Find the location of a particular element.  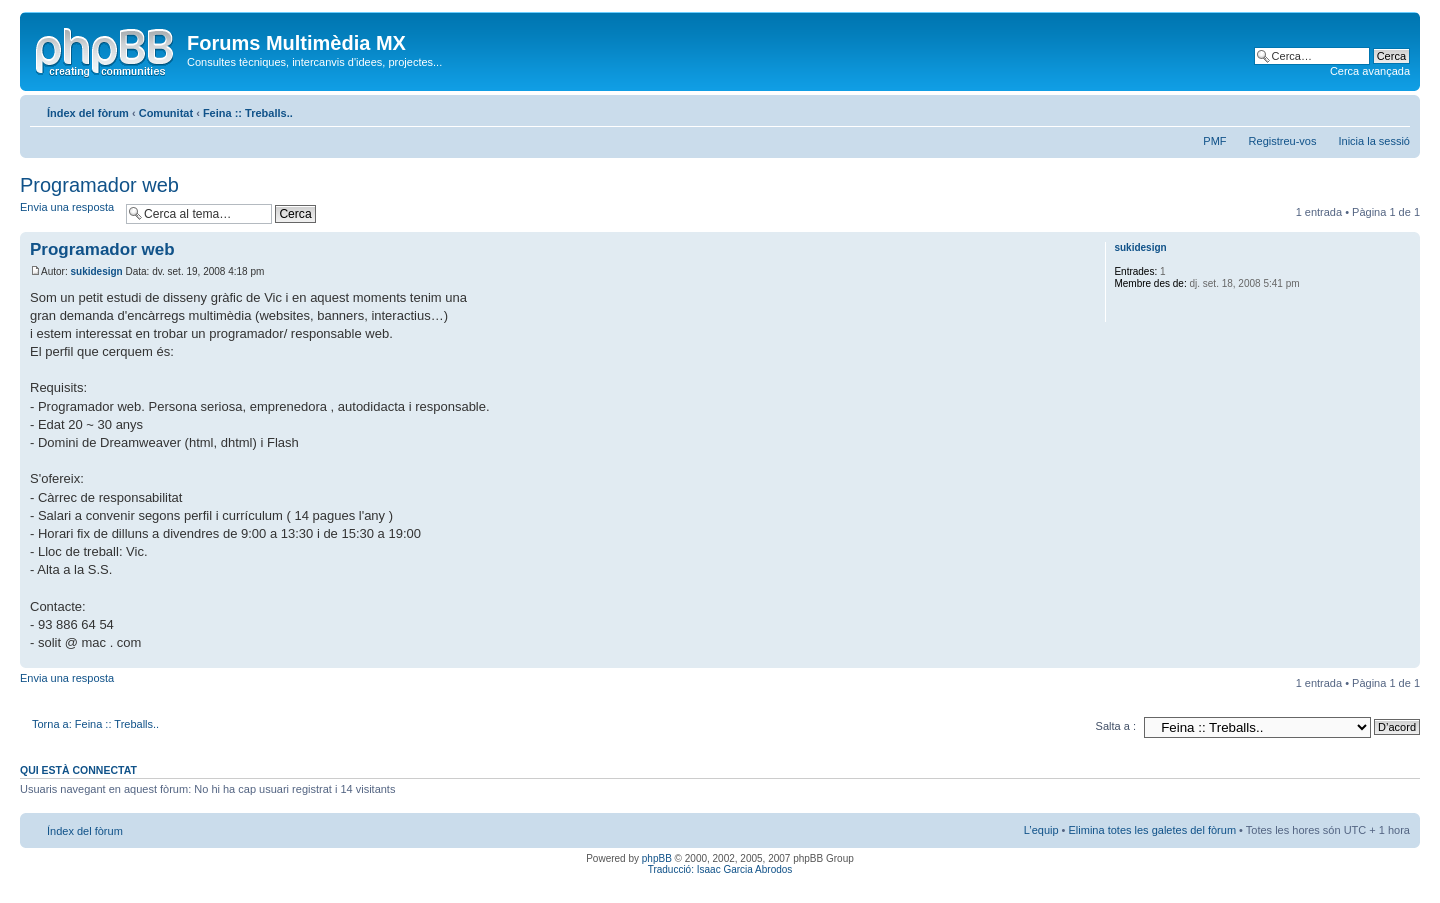

Elimina totes les galetes del fòrum is located at coordinates (1153, 830).